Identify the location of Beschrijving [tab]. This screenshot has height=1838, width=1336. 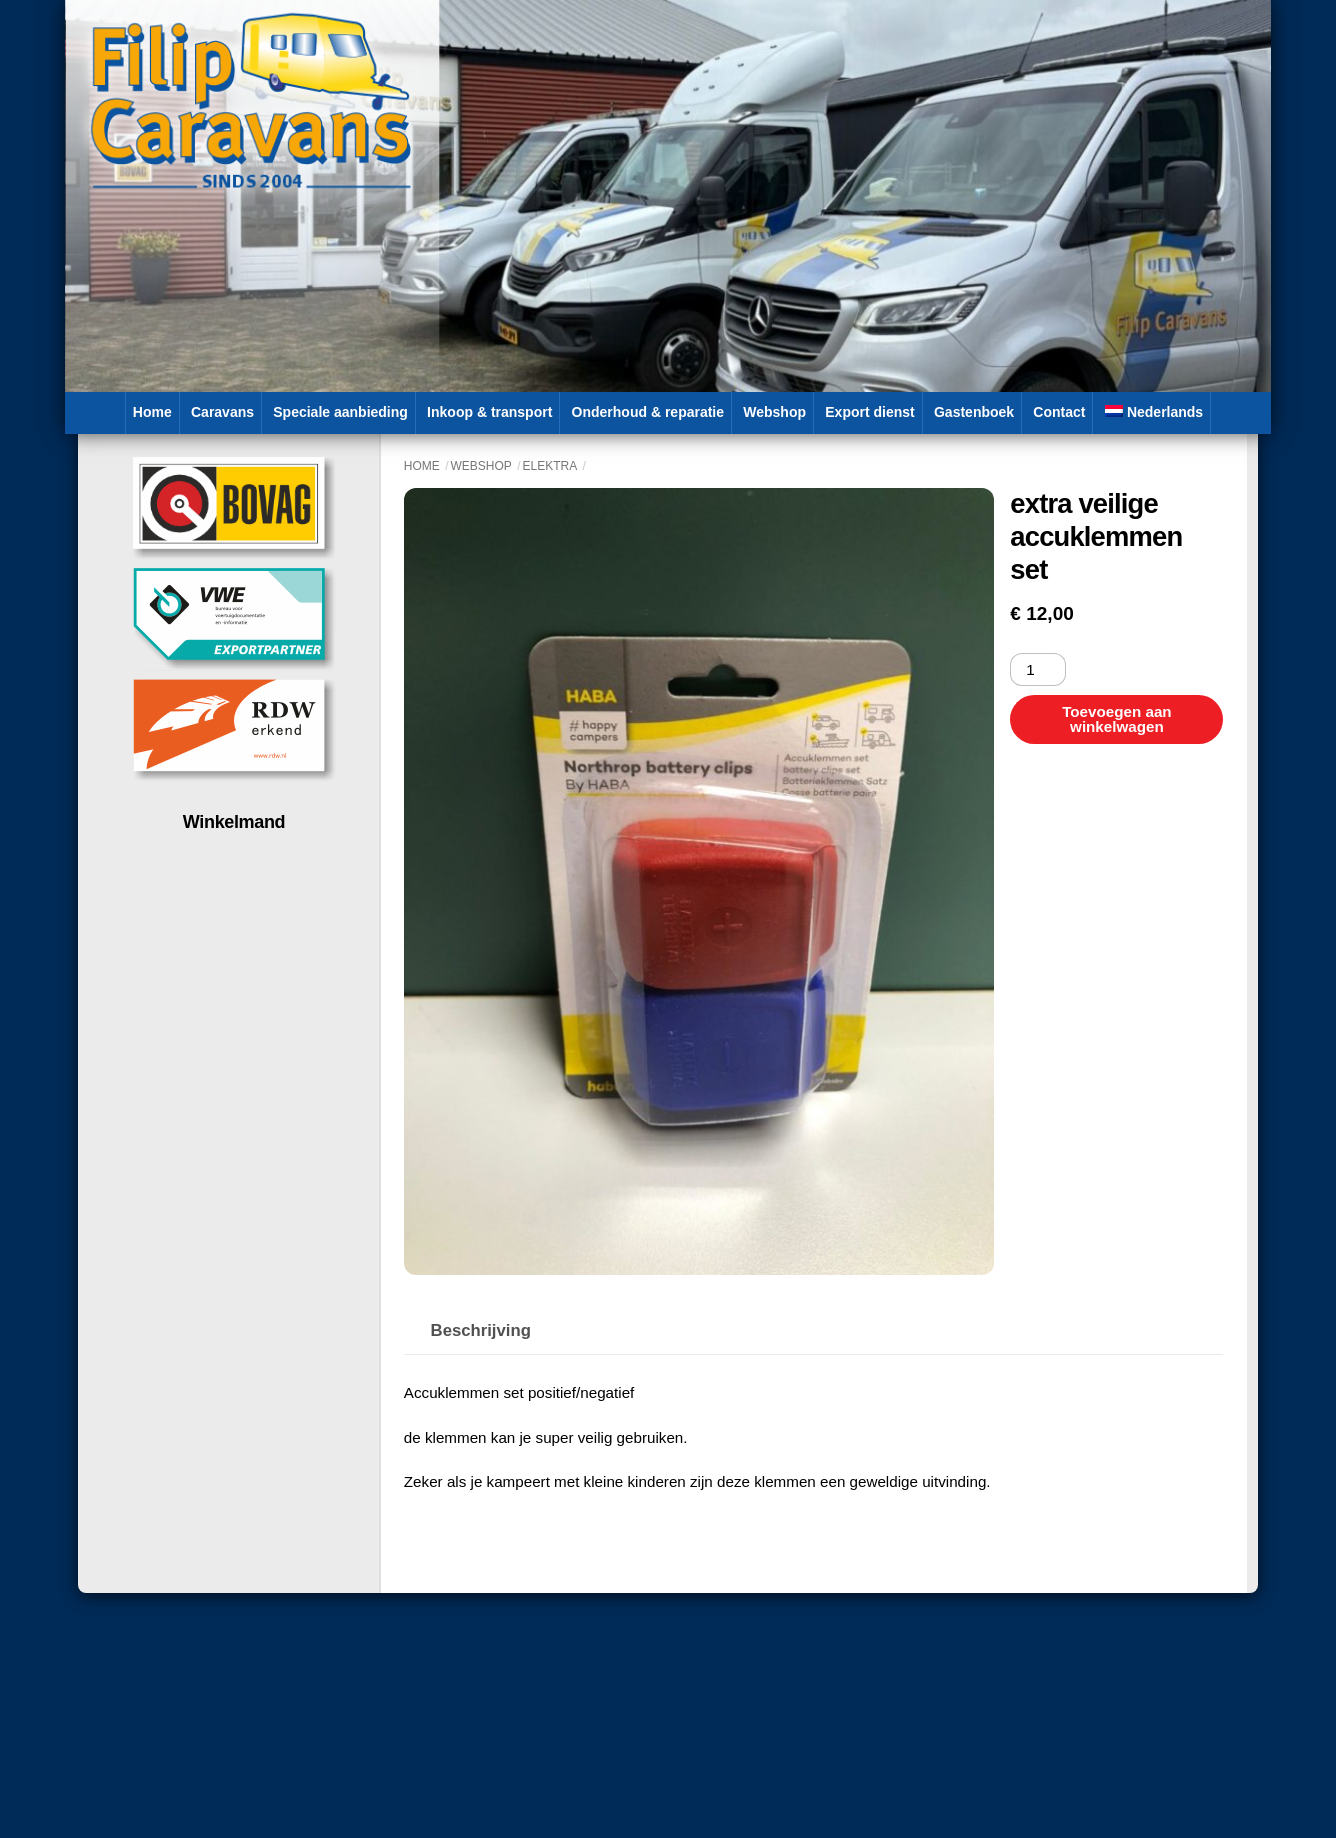
(481, 1330).